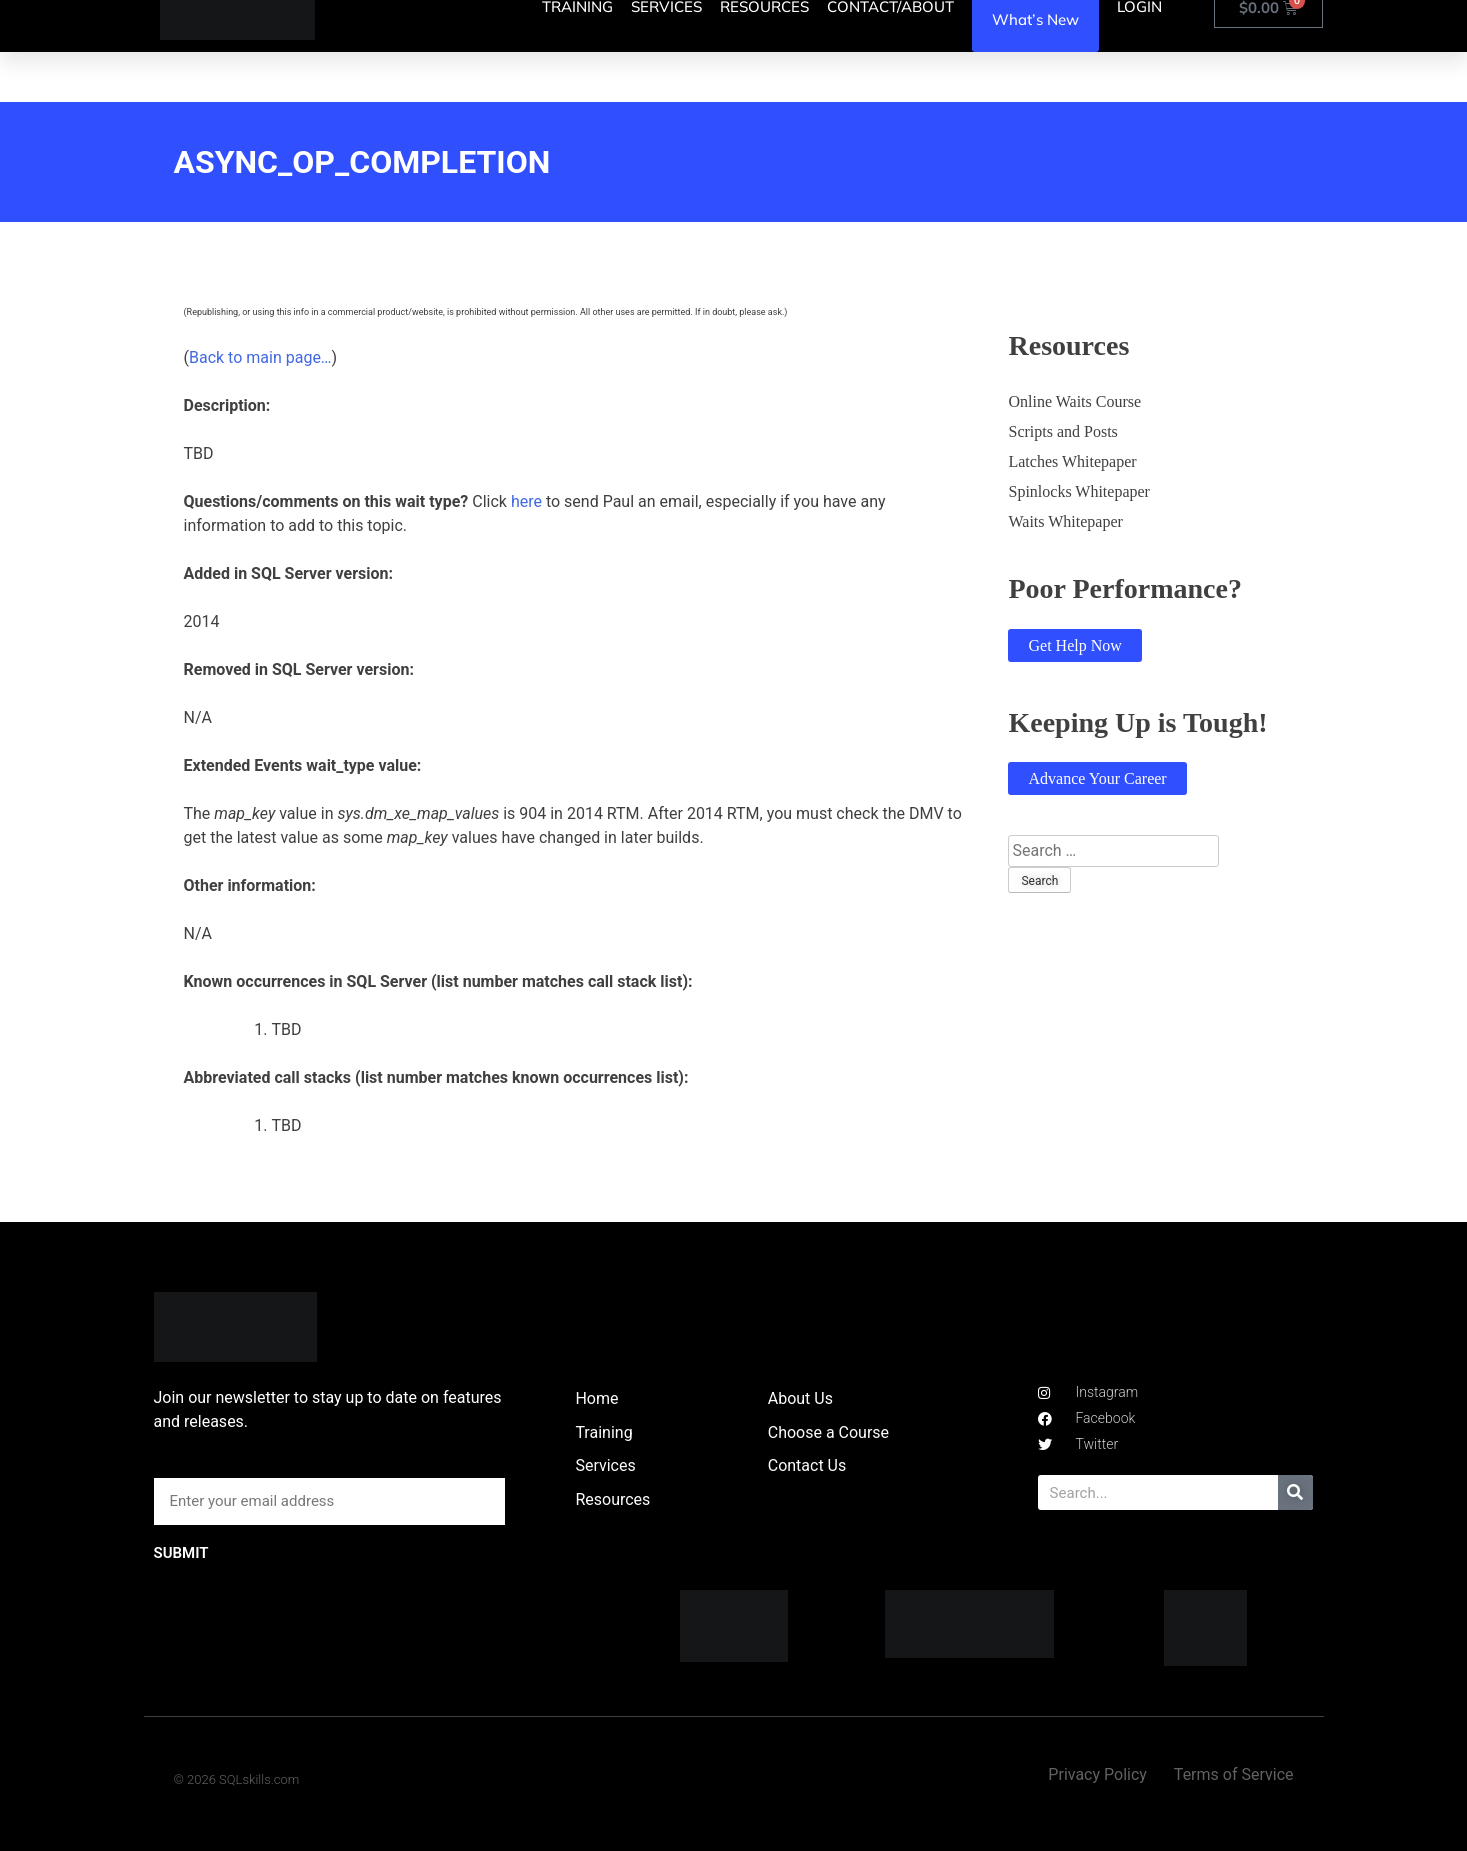 The height and width of the screenshot is (1851, 1467). I want to click on Resources, so click(612, 1499).